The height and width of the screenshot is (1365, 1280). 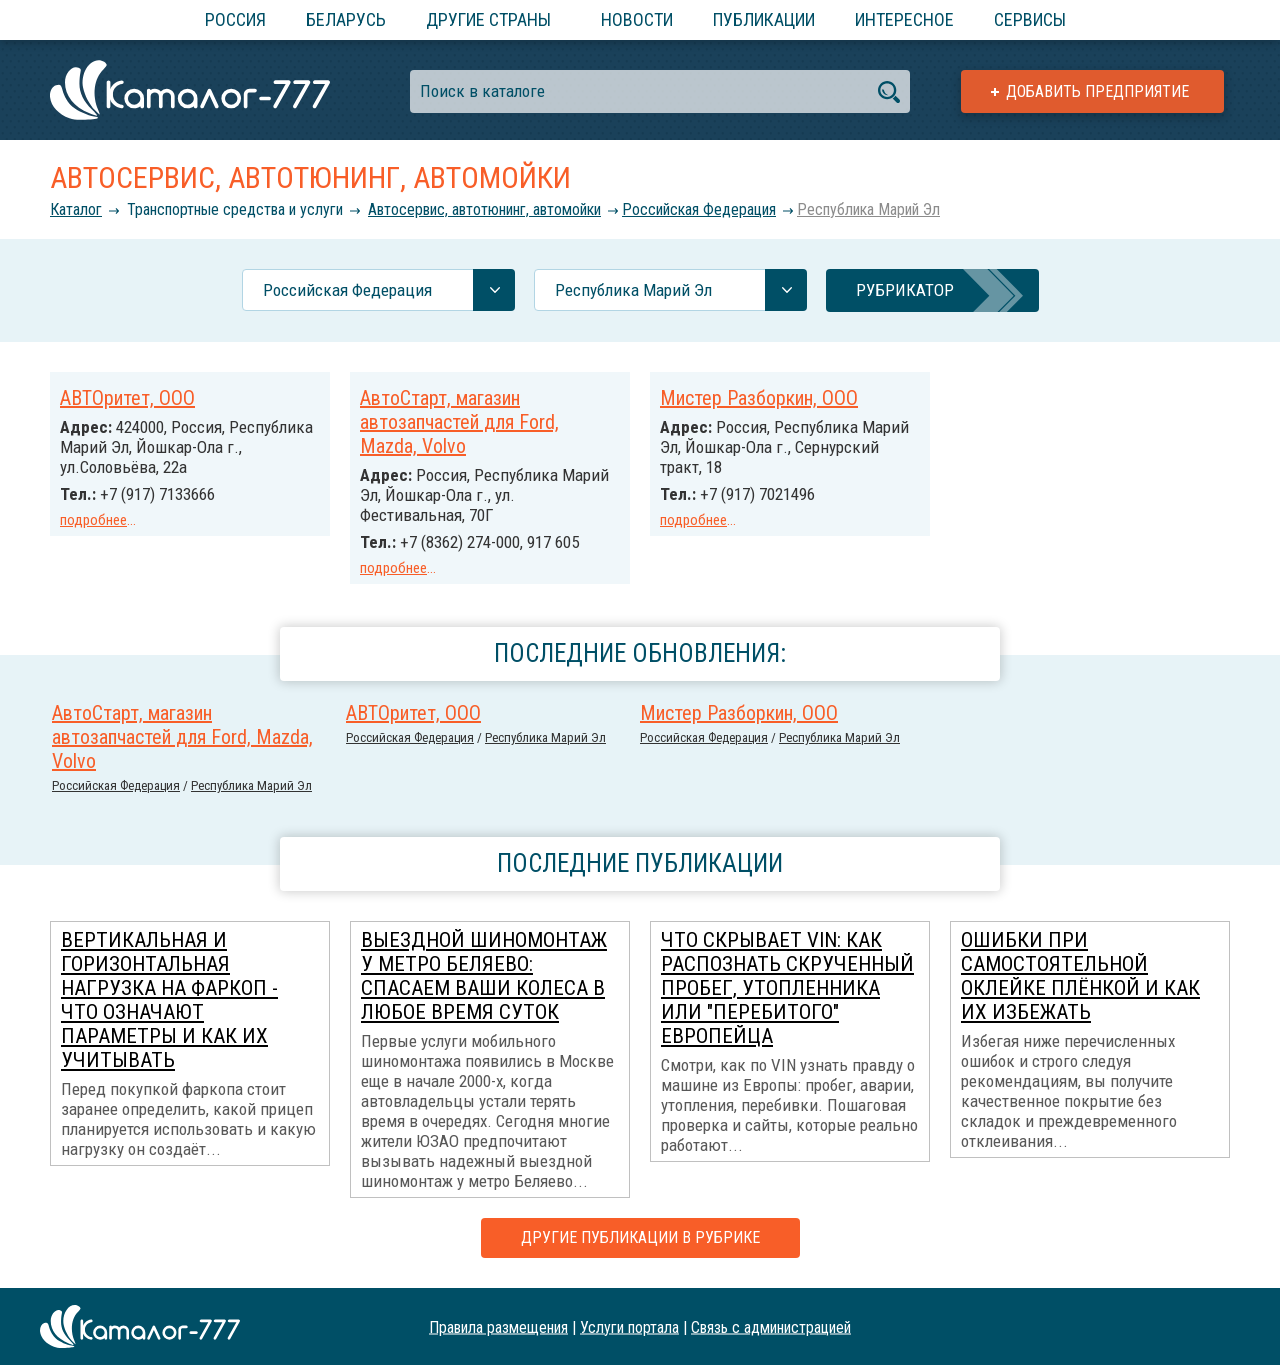 What do you see at coordinates (637, 19) in the screenshot?
I see `Новости` at bounding box center [637, 19].